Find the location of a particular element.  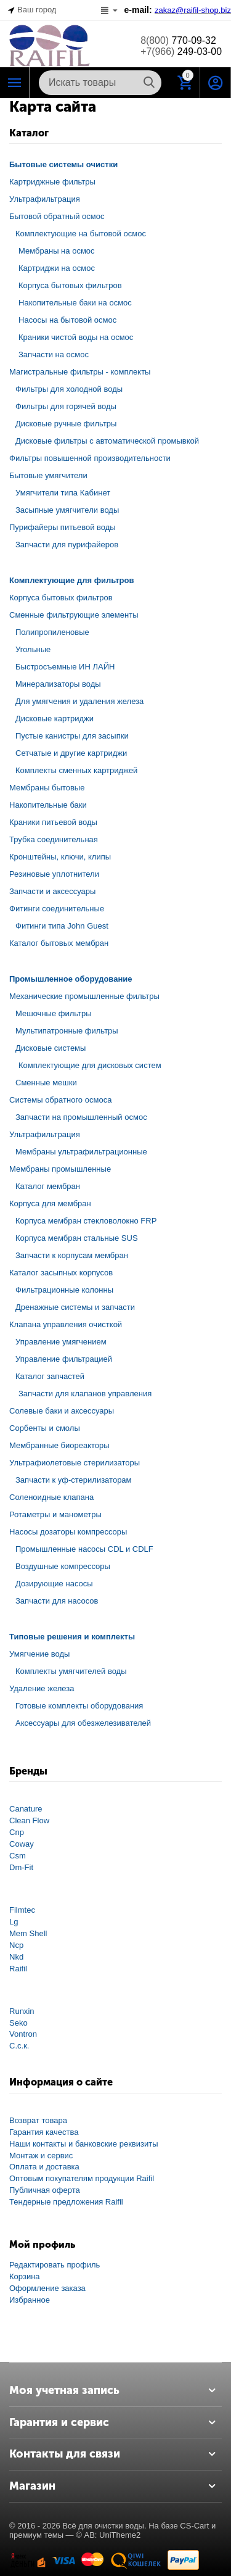

Комплектующие для дисковых систем is located at coordinates (89, 1065).